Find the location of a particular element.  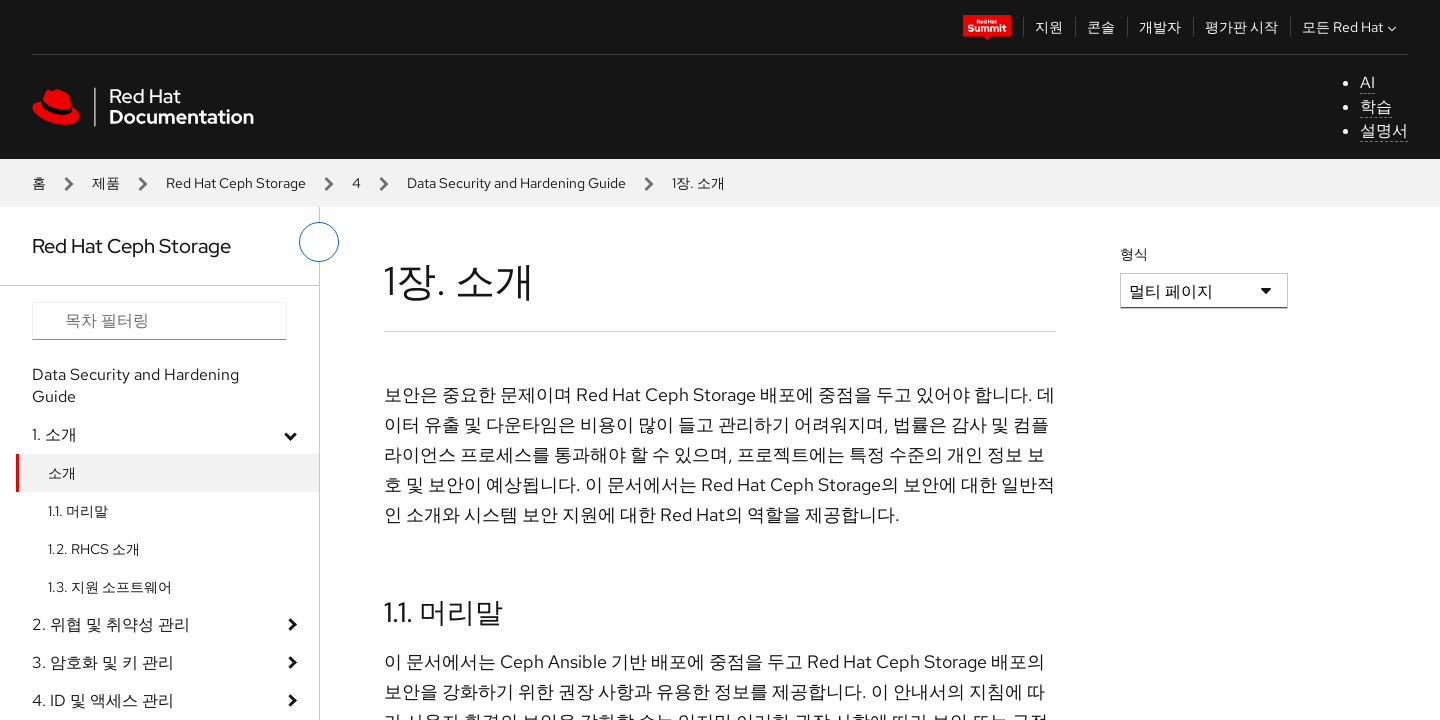

Data Security and Hardening Guide is located at coordinates (516, 183).